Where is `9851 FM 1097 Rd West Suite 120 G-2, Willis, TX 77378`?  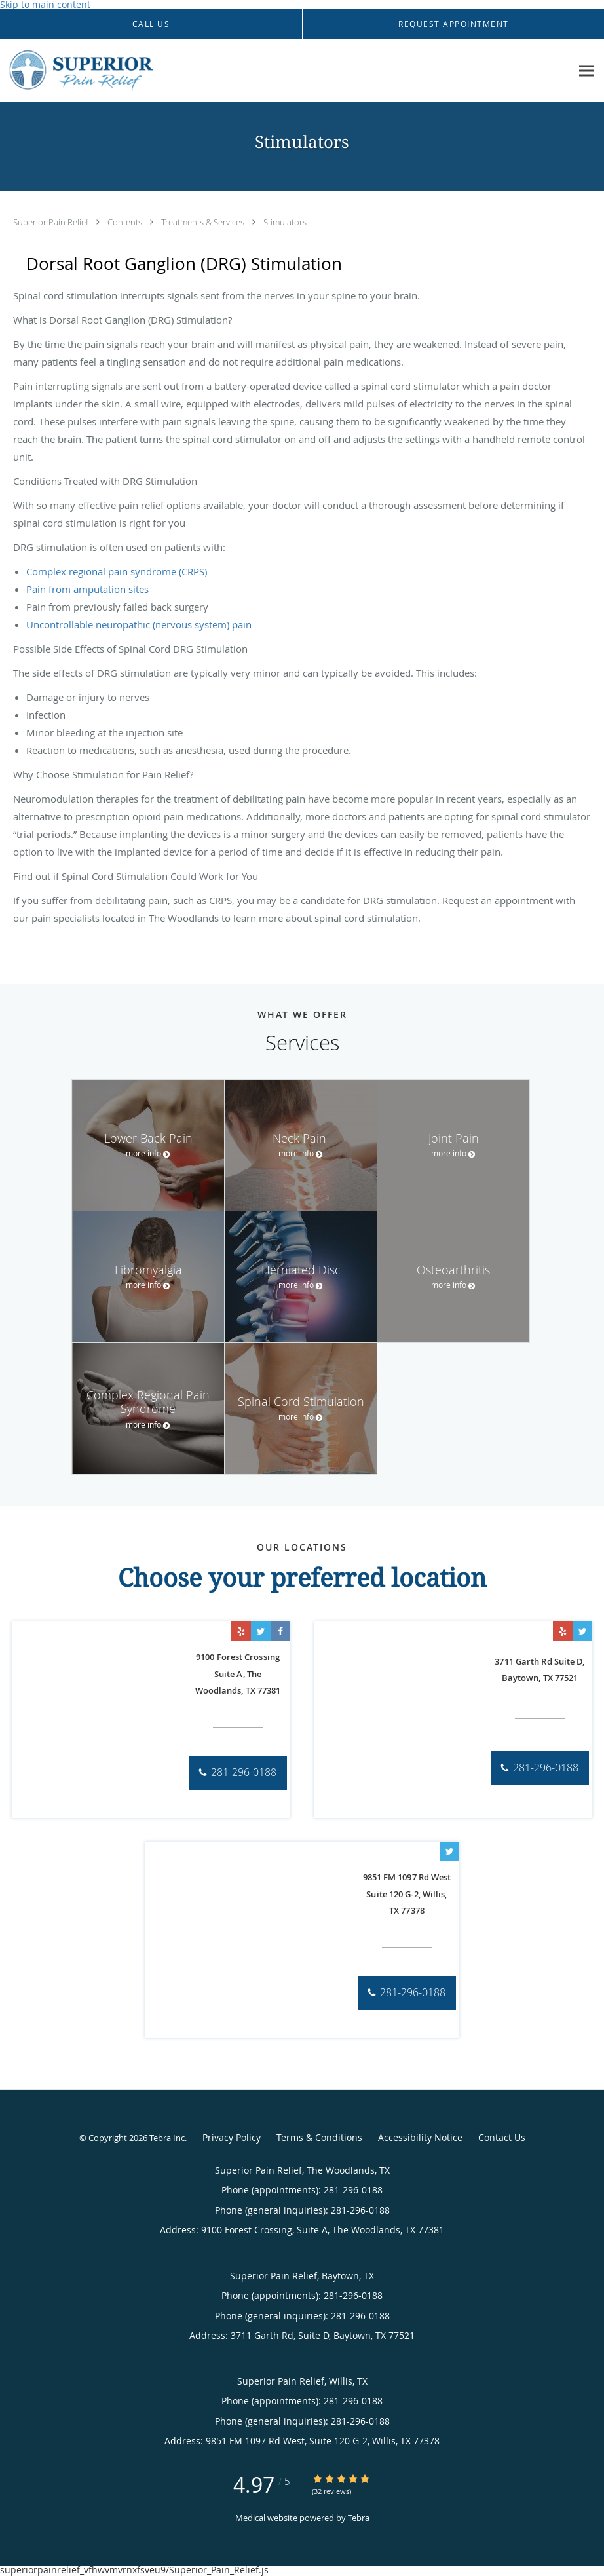 9851 FM 1097 Rd West Suite 120 G-2, Willis, TX 77378 is located at coordinates (407, 1894).